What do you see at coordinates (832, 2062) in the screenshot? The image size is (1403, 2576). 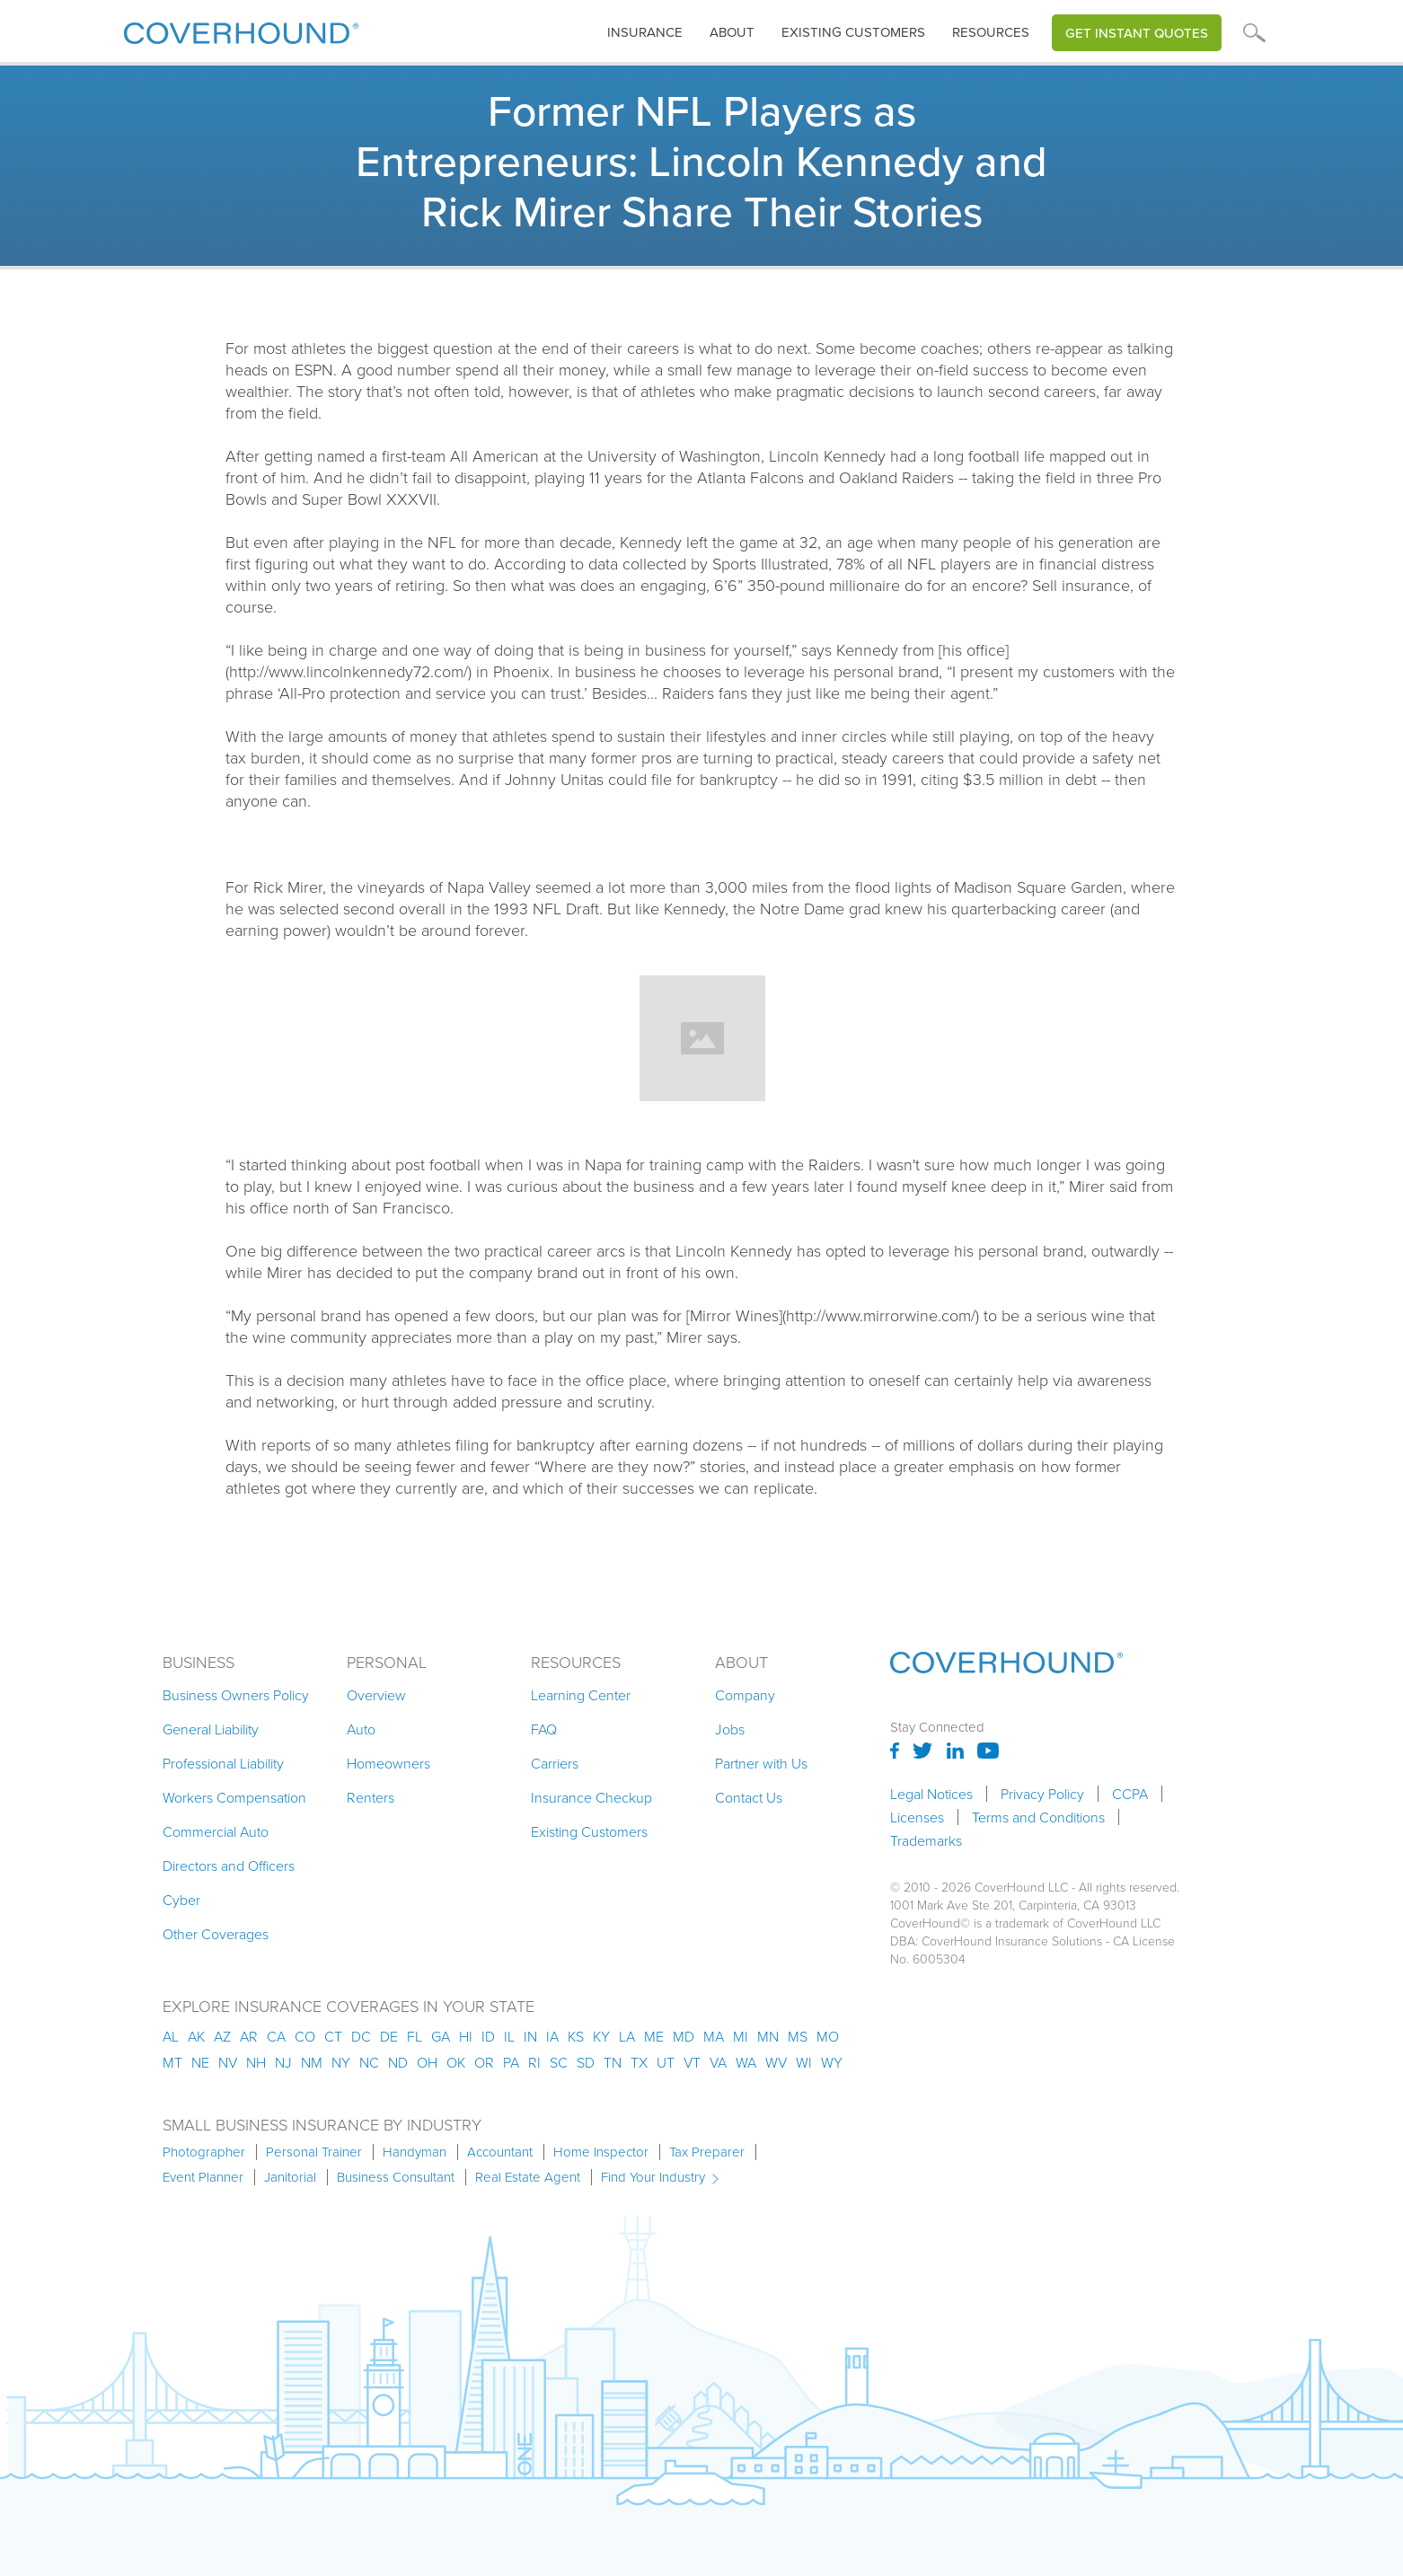 I see `wy` at bounding box center [832, 2062].